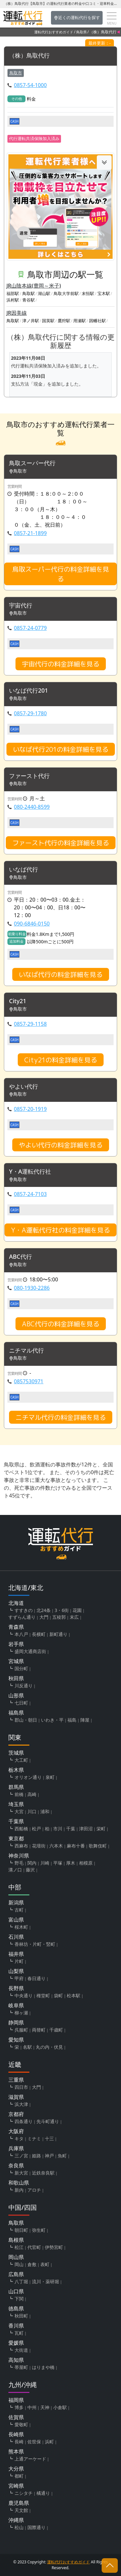 This screenshot has height=2576, width=121. I want to click on 六本木, so click(56, 1846).